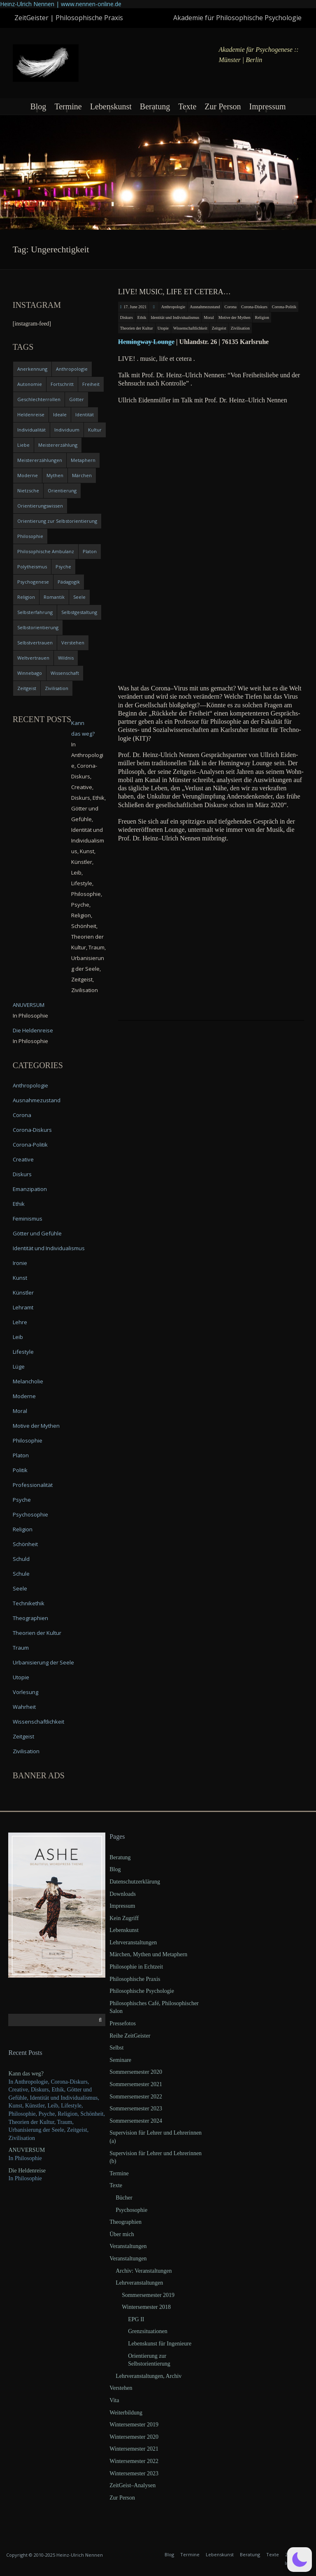 The height and width of the screenshot is (2576, 316). I want to click on Psychosophie, so click(30, 1514).